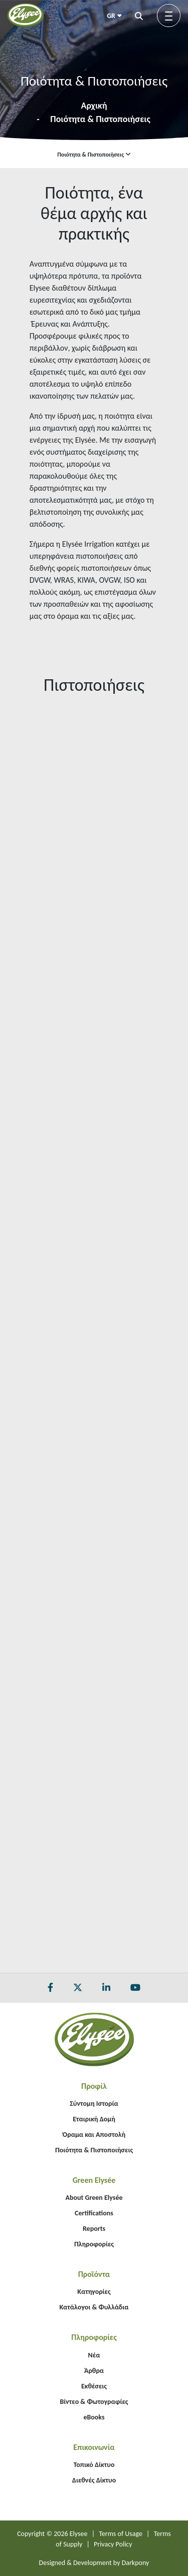  Describe the element at coordinates (94, 2244) in the screenshot. I see `Πληροφορίες` at that location.